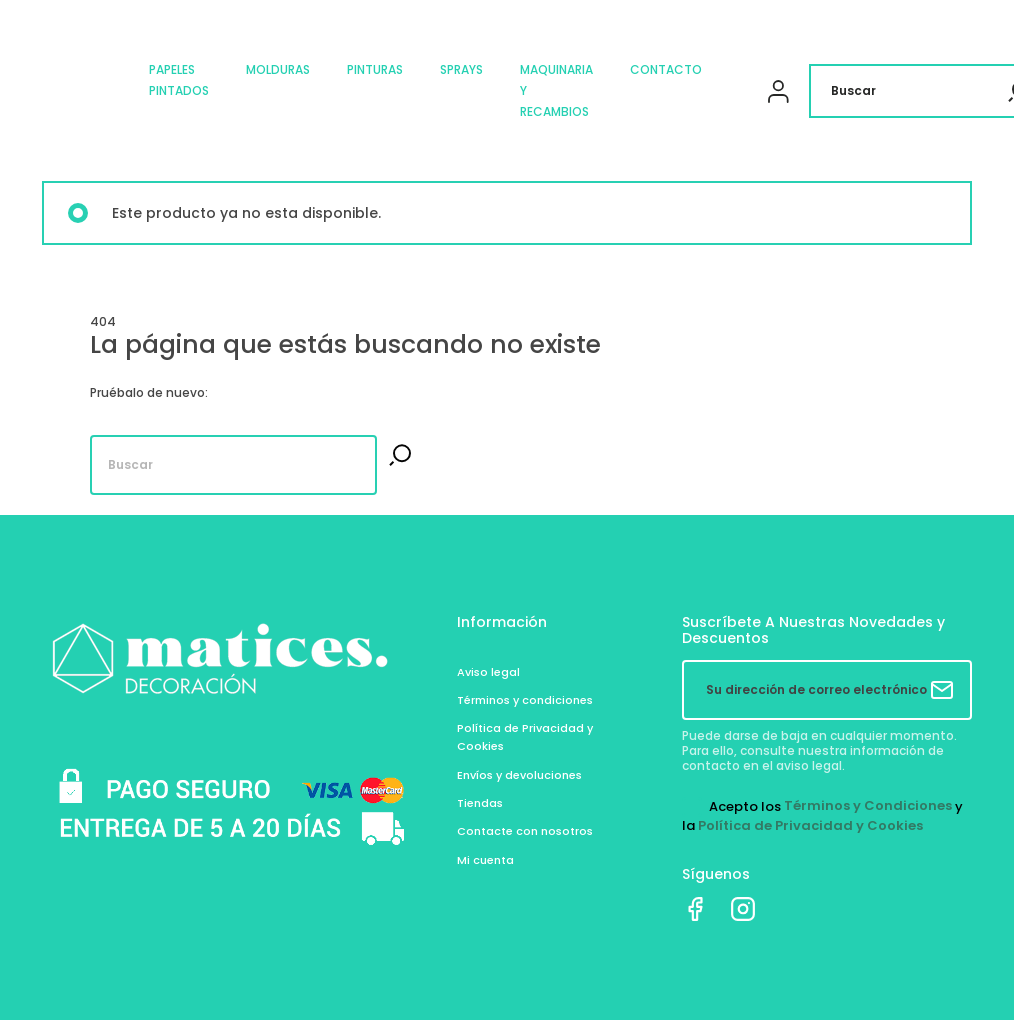 This screenshot has width=1014, height=1020. What do you see at coordinates (480, 803) in the screenshot?
I see `Tiendas` at bounding box center [480, 803].